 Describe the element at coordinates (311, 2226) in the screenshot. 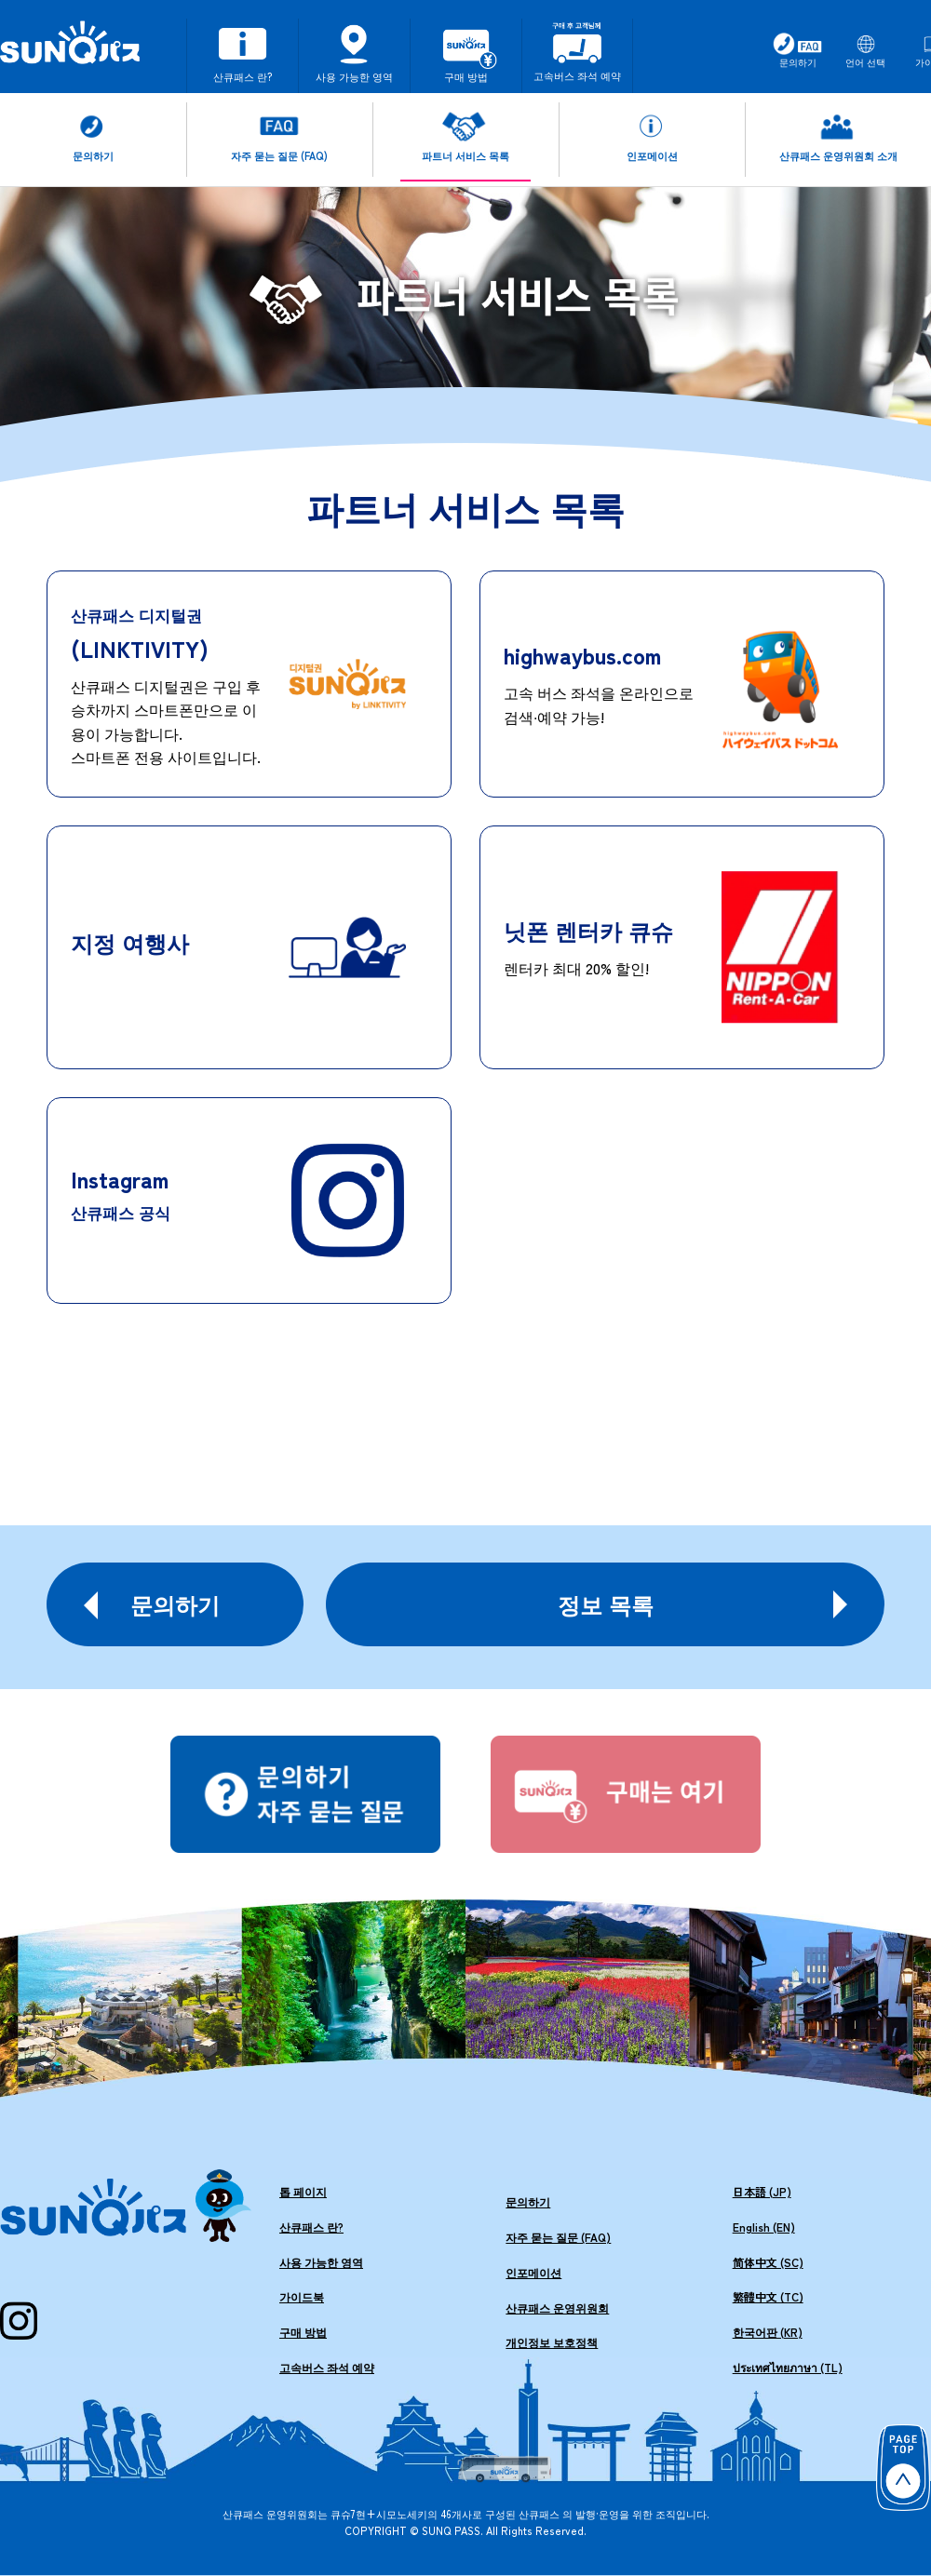

I see `산큐패스 란?` at that location.